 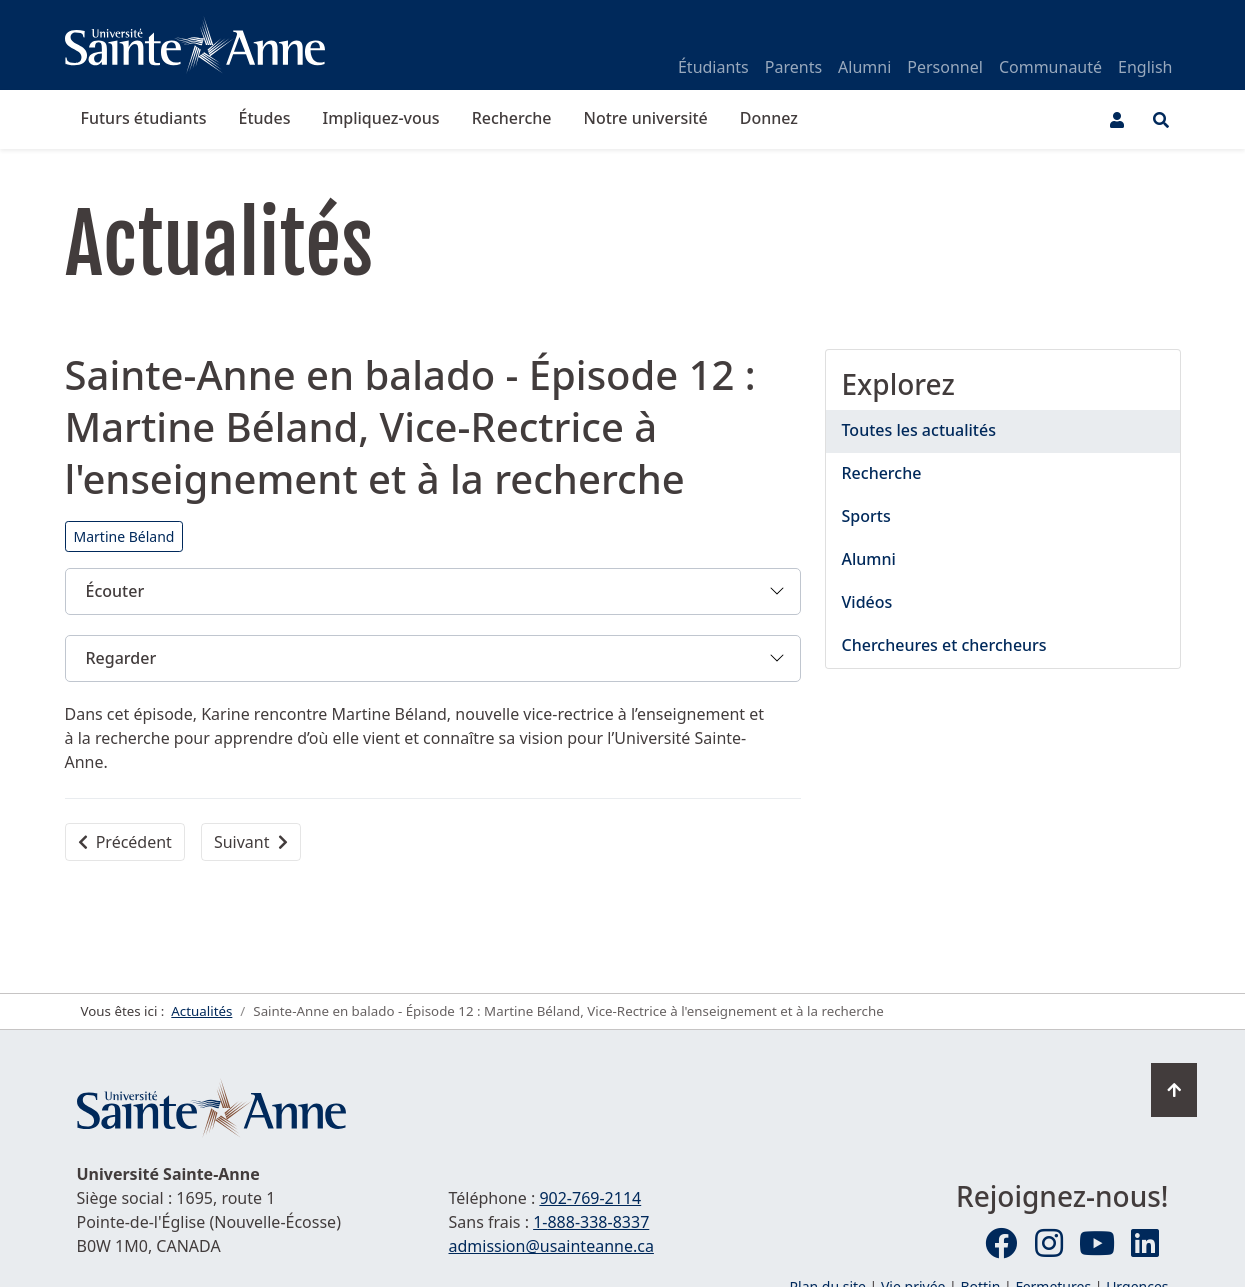 What do you see at coordinates (944, 645) in the screenshot?
I see `Chercheures et chercheurs` at bounding box center [944, 645].